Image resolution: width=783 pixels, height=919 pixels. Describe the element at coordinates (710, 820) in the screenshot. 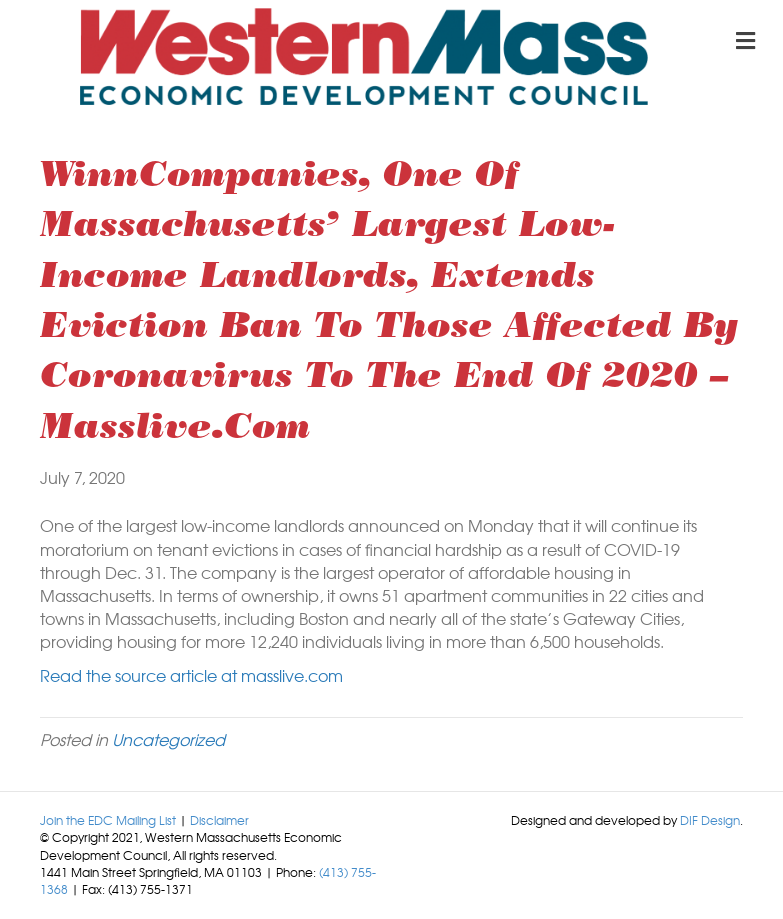

I see `DIF Design` at that location.